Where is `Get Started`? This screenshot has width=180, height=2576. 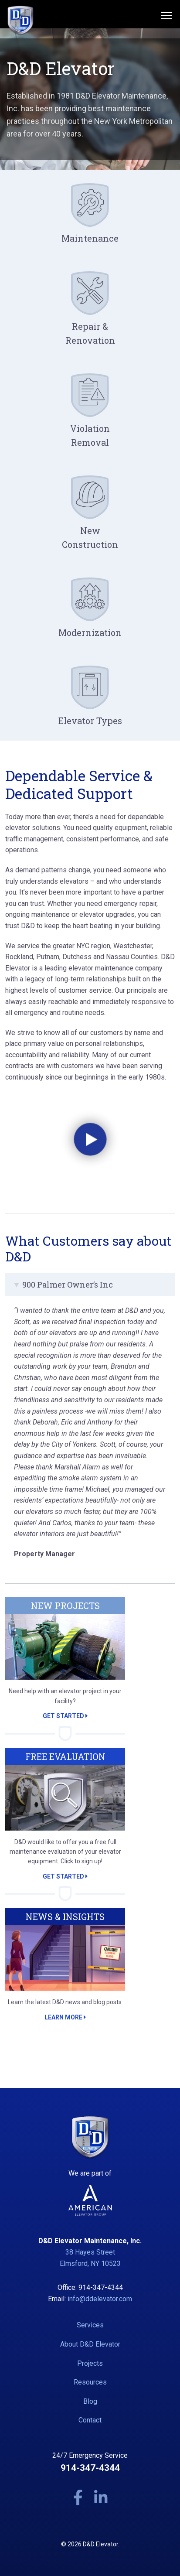 Get Started is located at coordinates (65, 1715).